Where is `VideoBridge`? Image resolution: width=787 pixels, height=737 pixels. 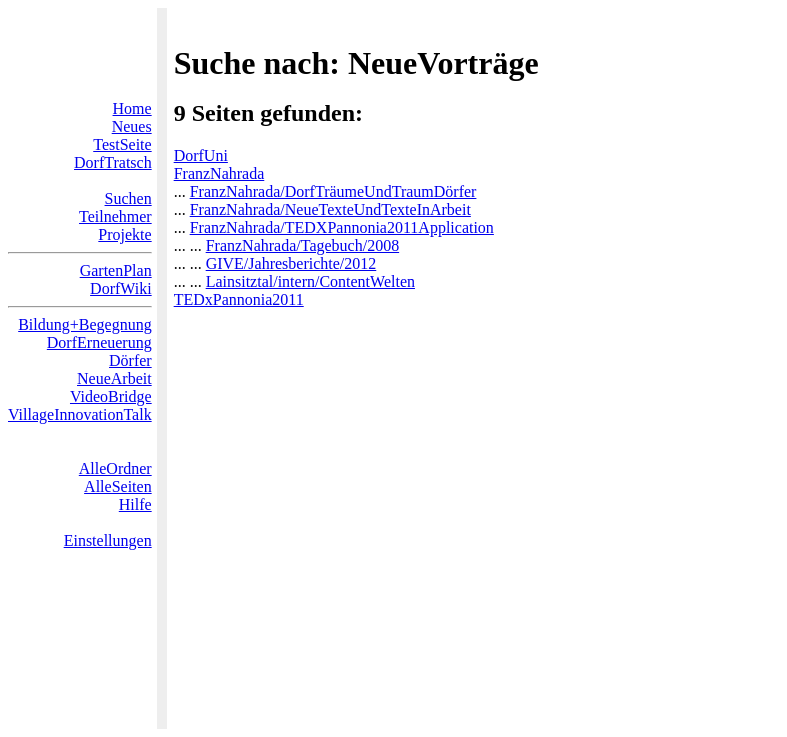 VideoBridge is located at coordinates (111, 396).